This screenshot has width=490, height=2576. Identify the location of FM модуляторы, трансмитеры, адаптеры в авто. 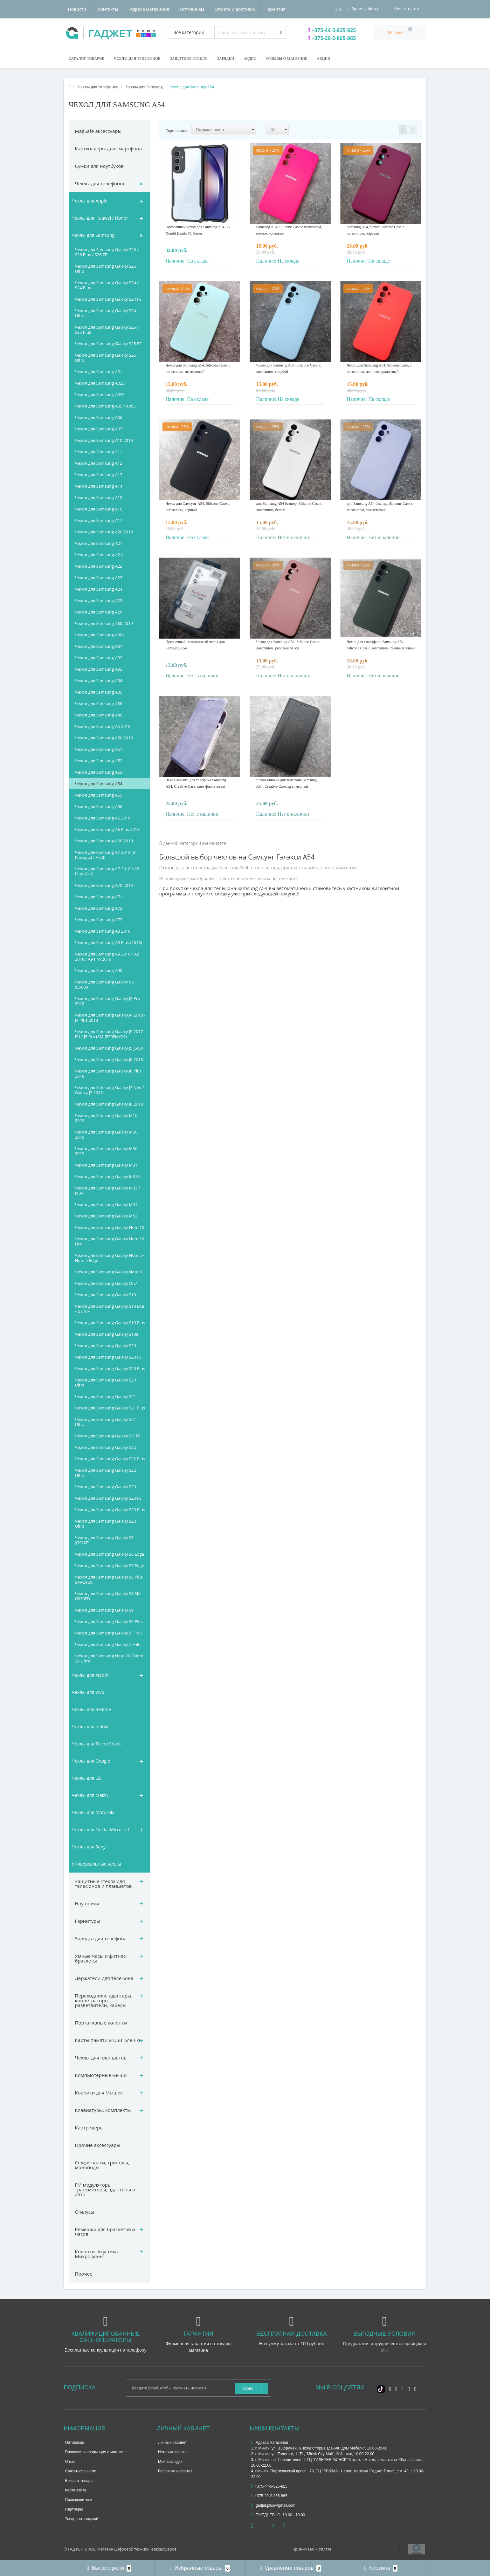
(105, 2189).